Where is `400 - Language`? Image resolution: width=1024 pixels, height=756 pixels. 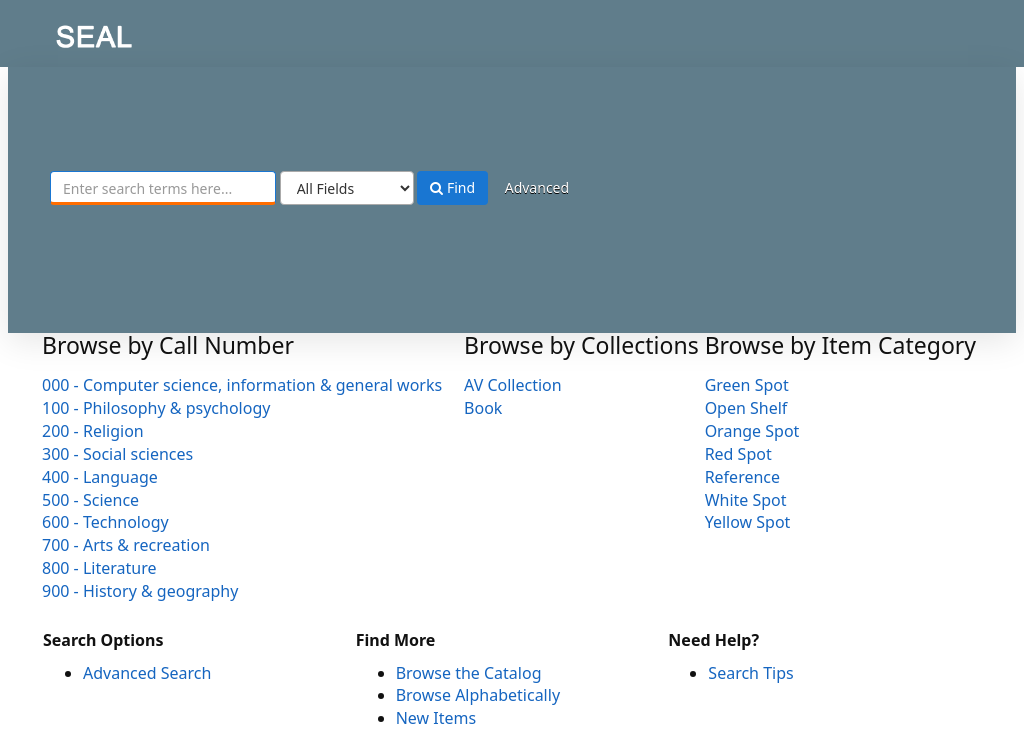 400 - Language is located at coordinates (100, 477).